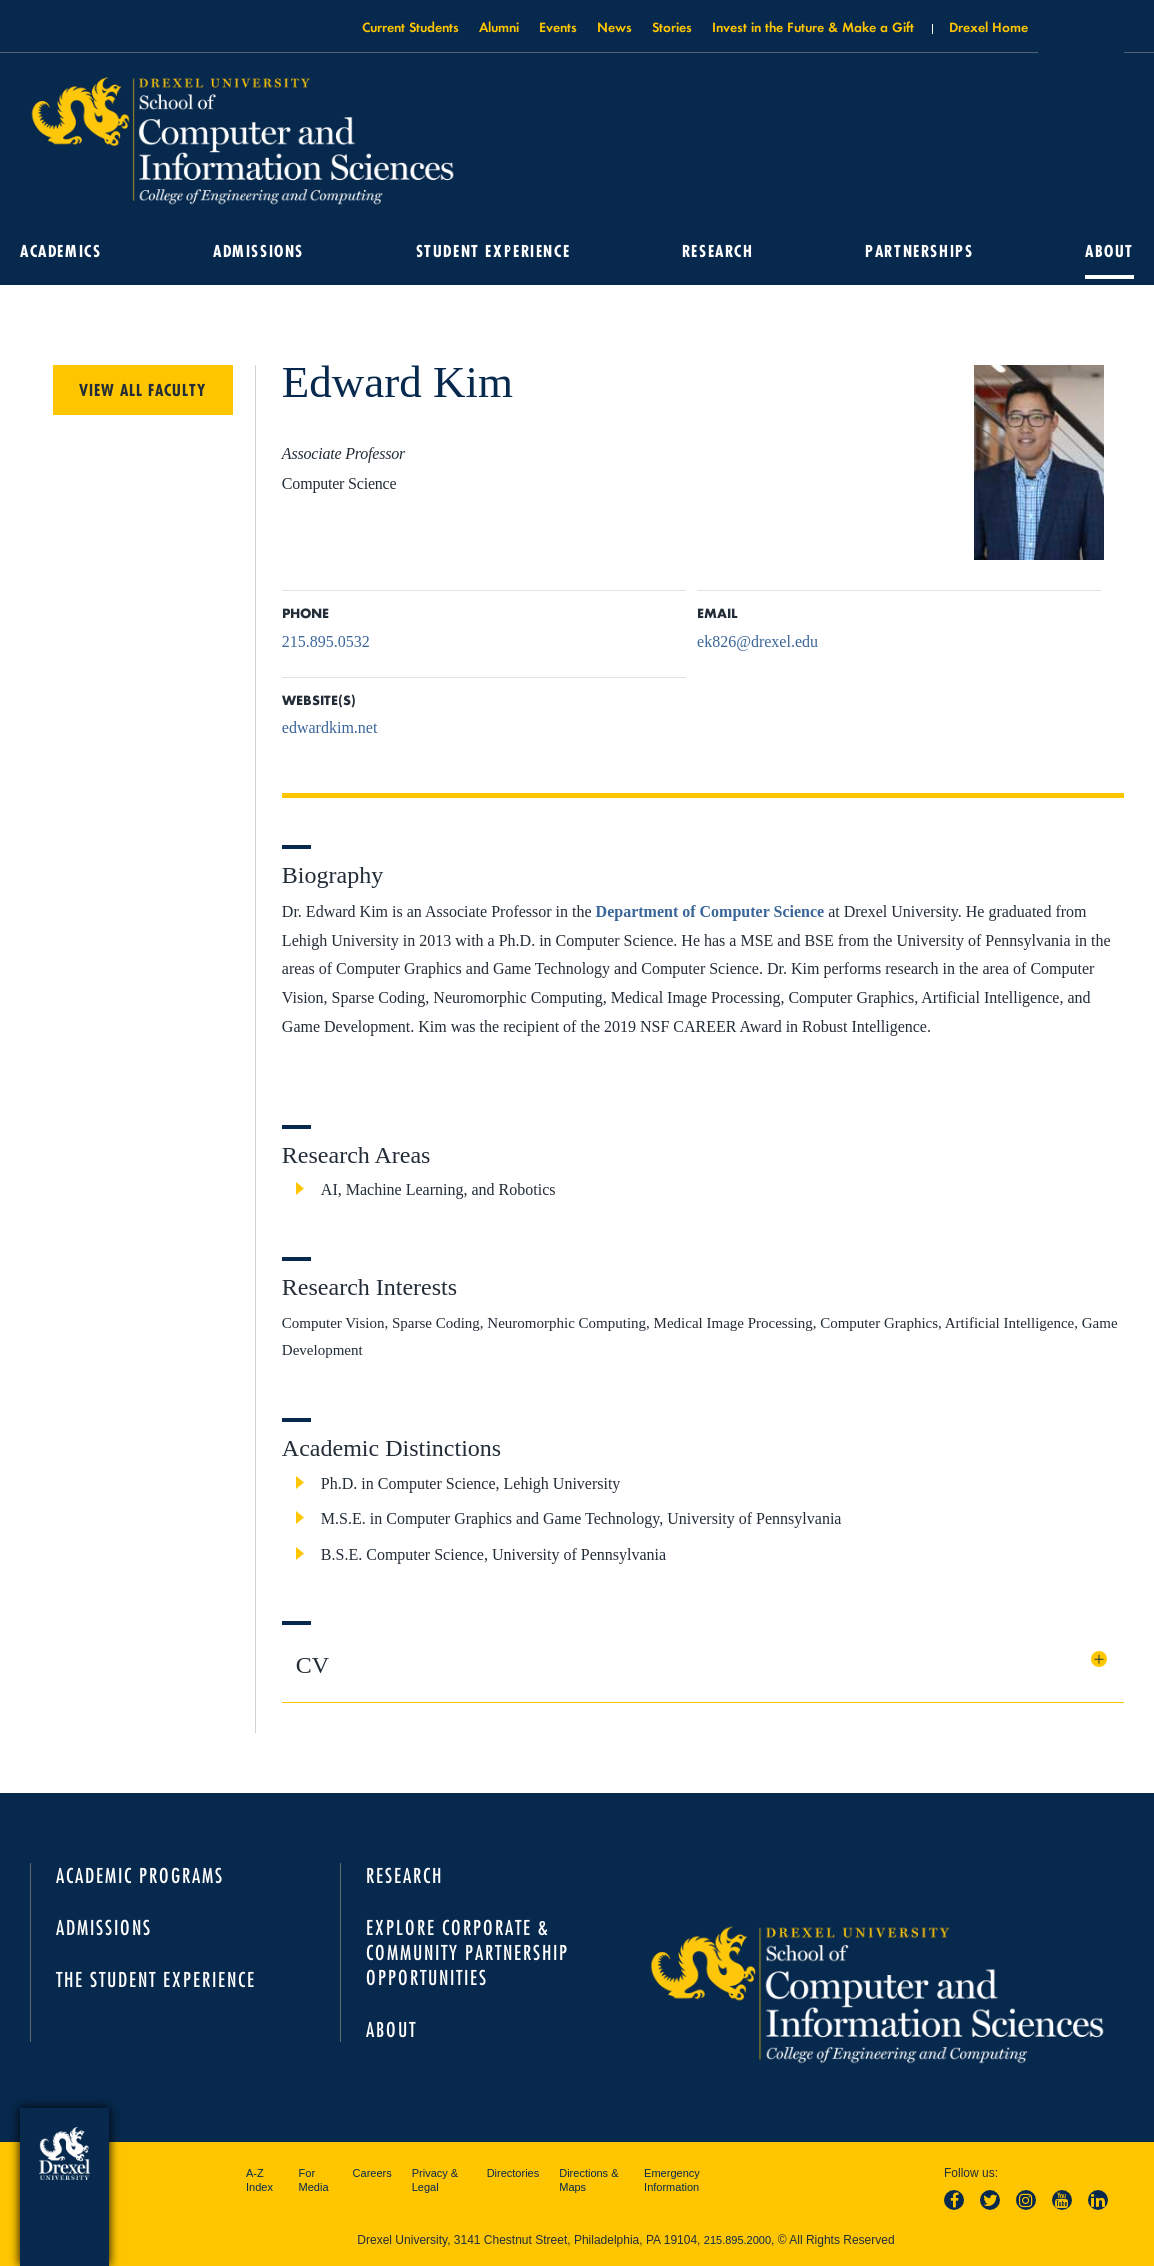 Image resolution: width=1154 pixels, height=2266 pixels. I want to click on News, so click(614, 26).